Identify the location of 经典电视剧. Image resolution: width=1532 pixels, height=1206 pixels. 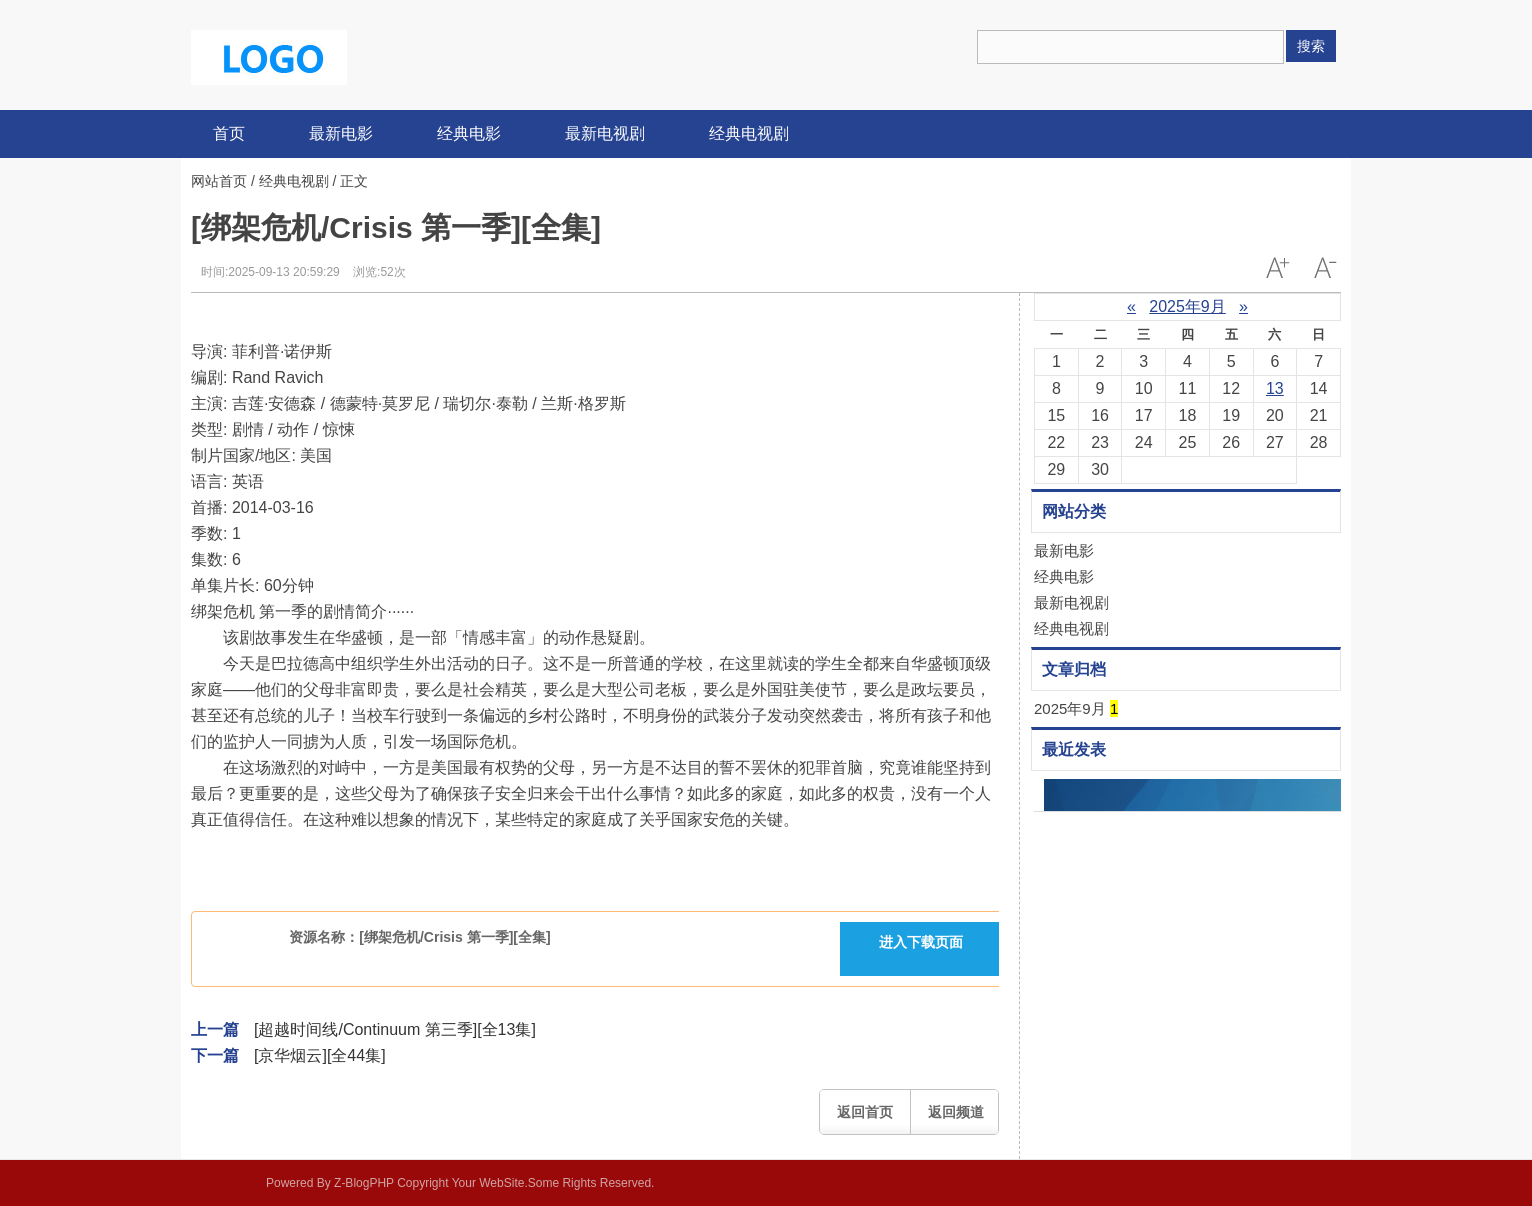
(749, 133).